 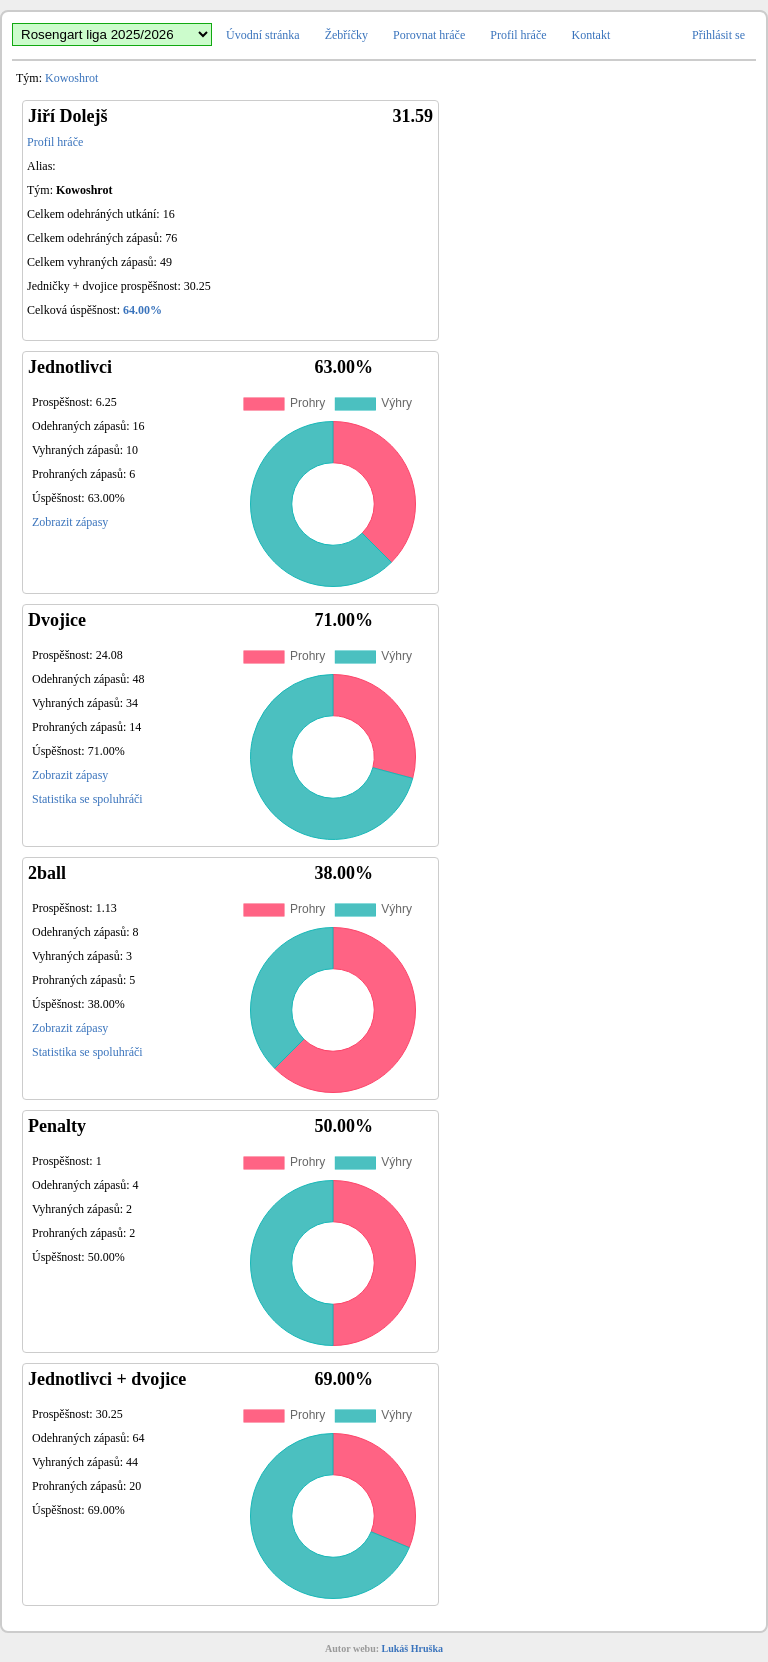 What do you see at coordinates (71, 78) in the screenshot?
I see `Kowoshrot` at bounding box center [71, 78].